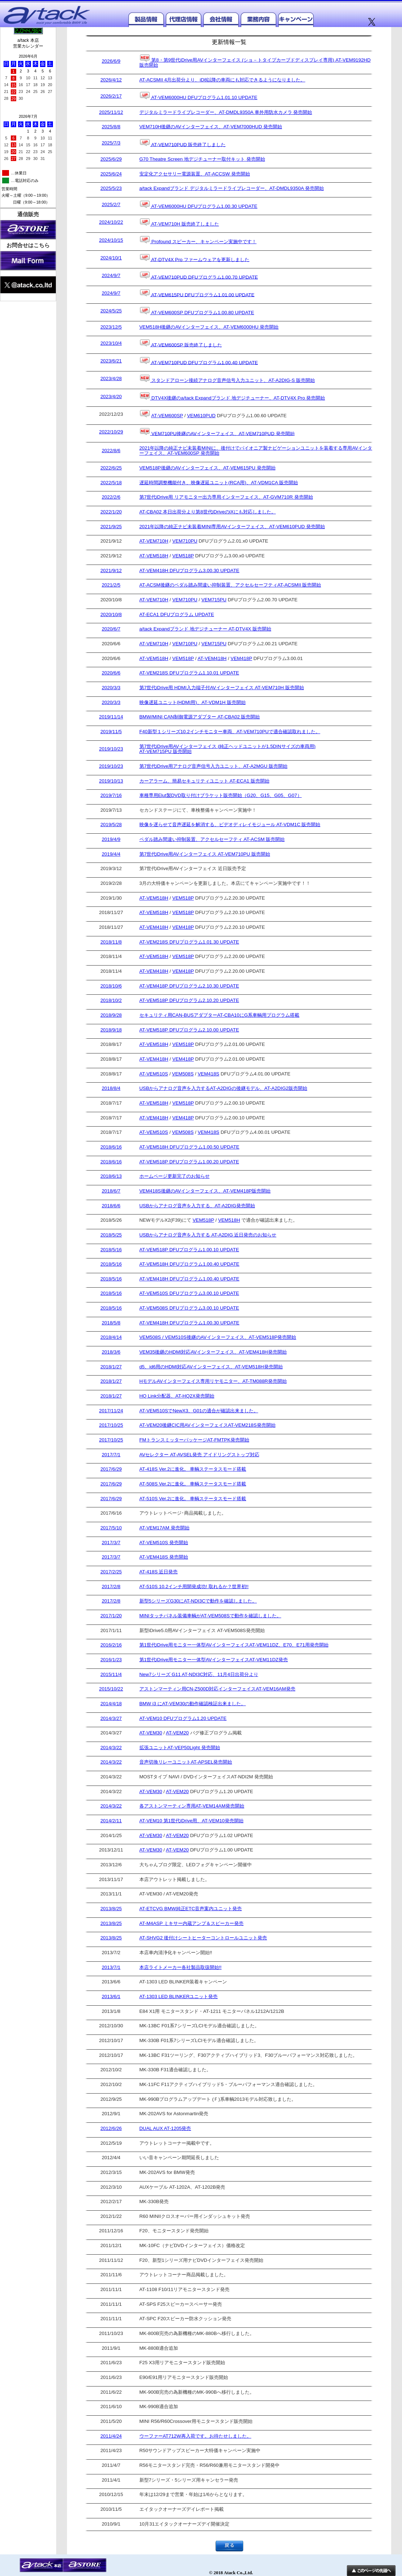 The image size is (402, 2576). What do you see at coordinates (174, 1176) in the screenshot?
I see `ホームページ更新完了のお知らせ` at bounding box center [174, 1176].